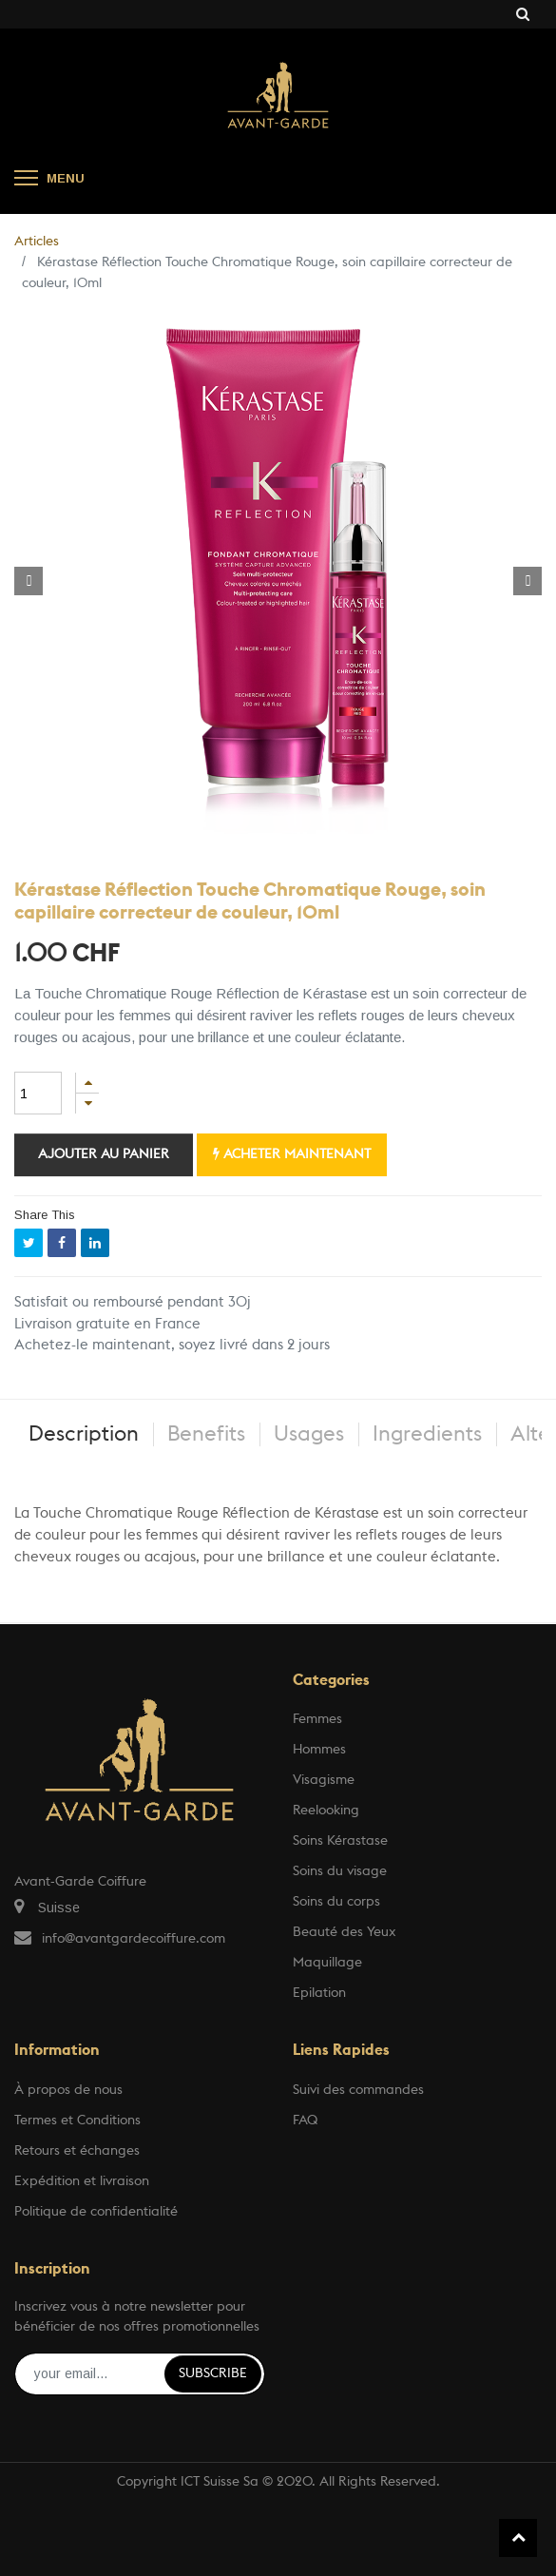 The height and width of the screenshot is (2576, 556). What do you see at coordinates (427, 1434) in the screenshot?
I see `Ingredients [tab]` at bounding box center [427, 1434].